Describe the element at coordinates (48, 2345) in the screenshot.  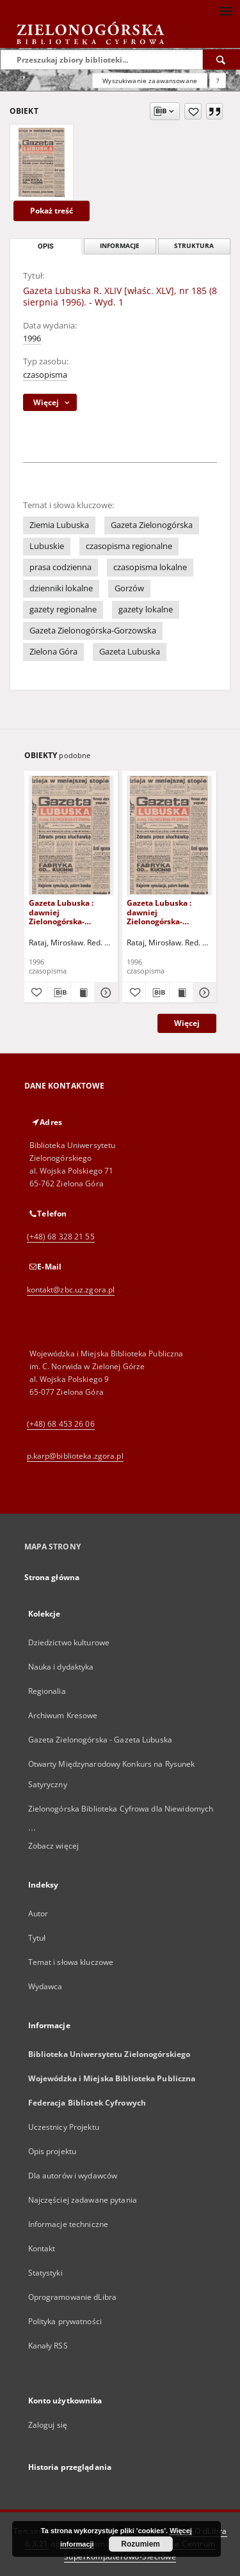
I see `Kanały RSS` at that location.